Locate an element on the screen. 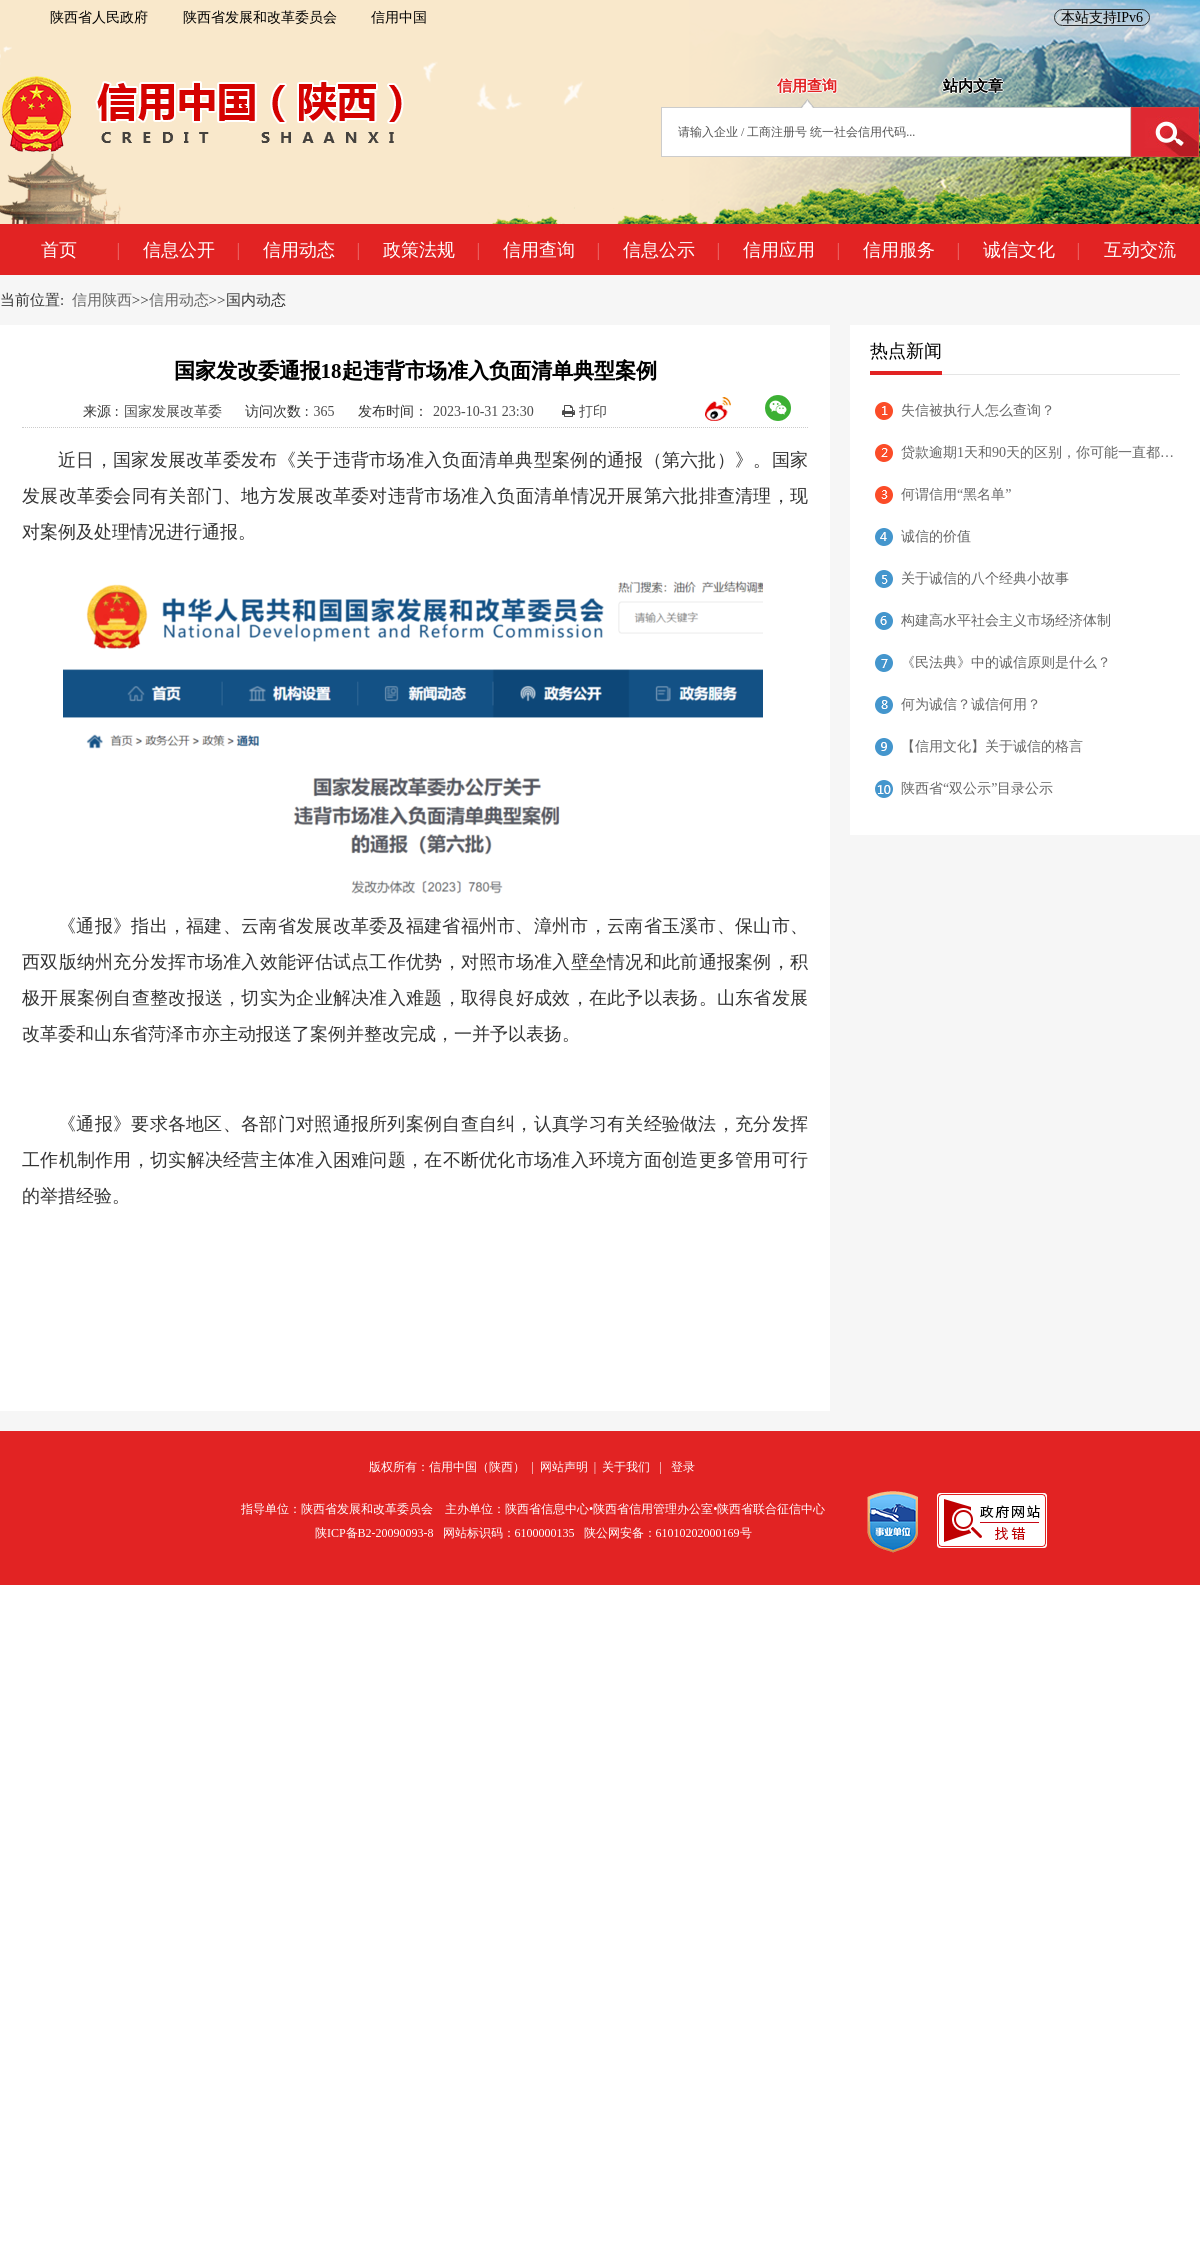 This screenshot has width=1200, height=2259. 【信用文化】关于诚信的格言 is located at coordinates (992, 746).